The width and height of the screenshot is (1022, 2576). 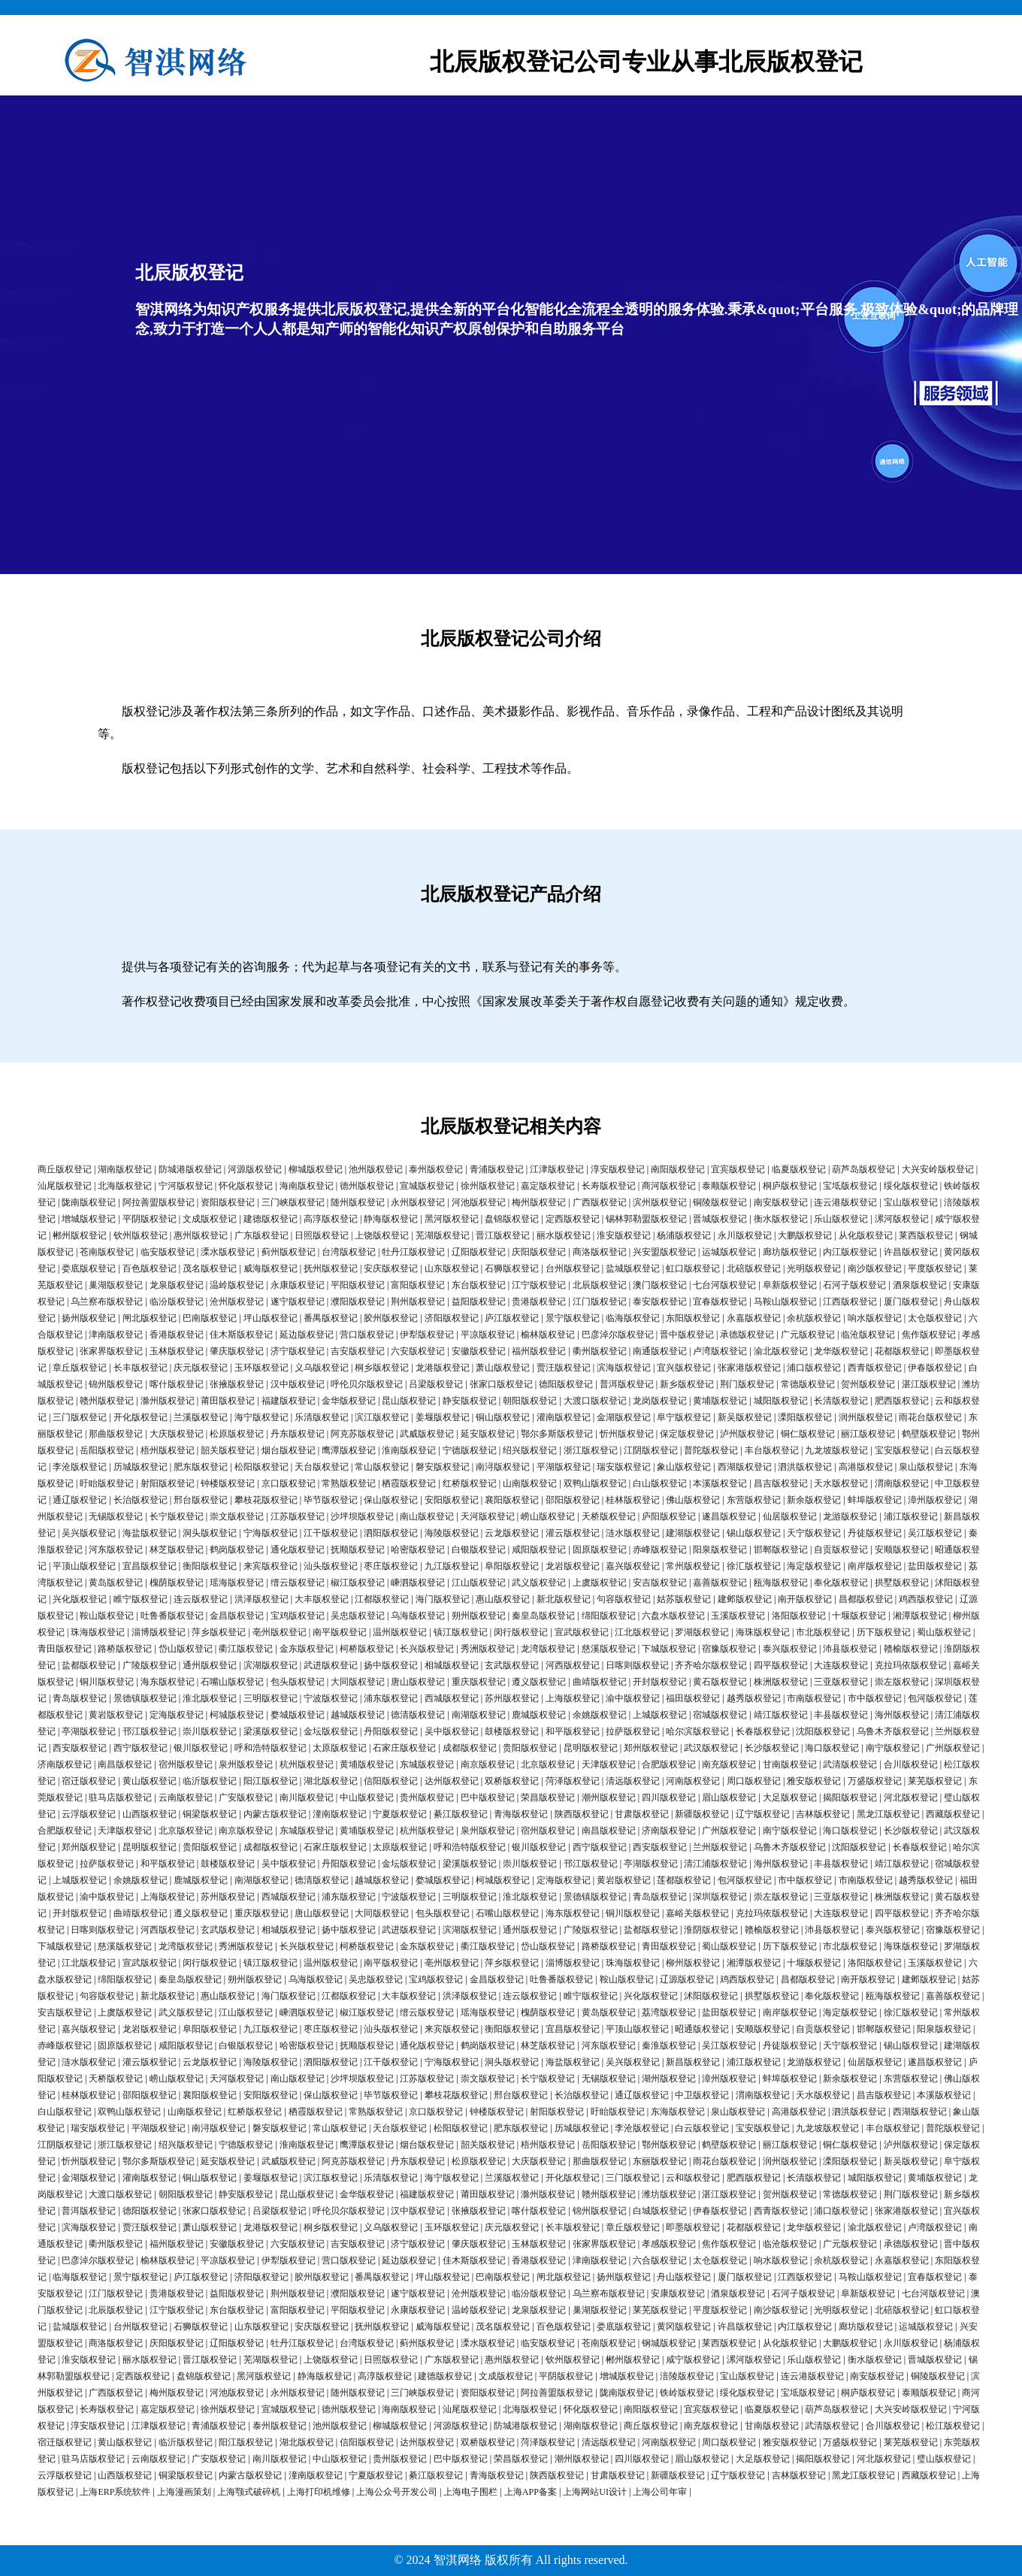 I want to click on 来宾版权登记, so click(x=270, y=1566).